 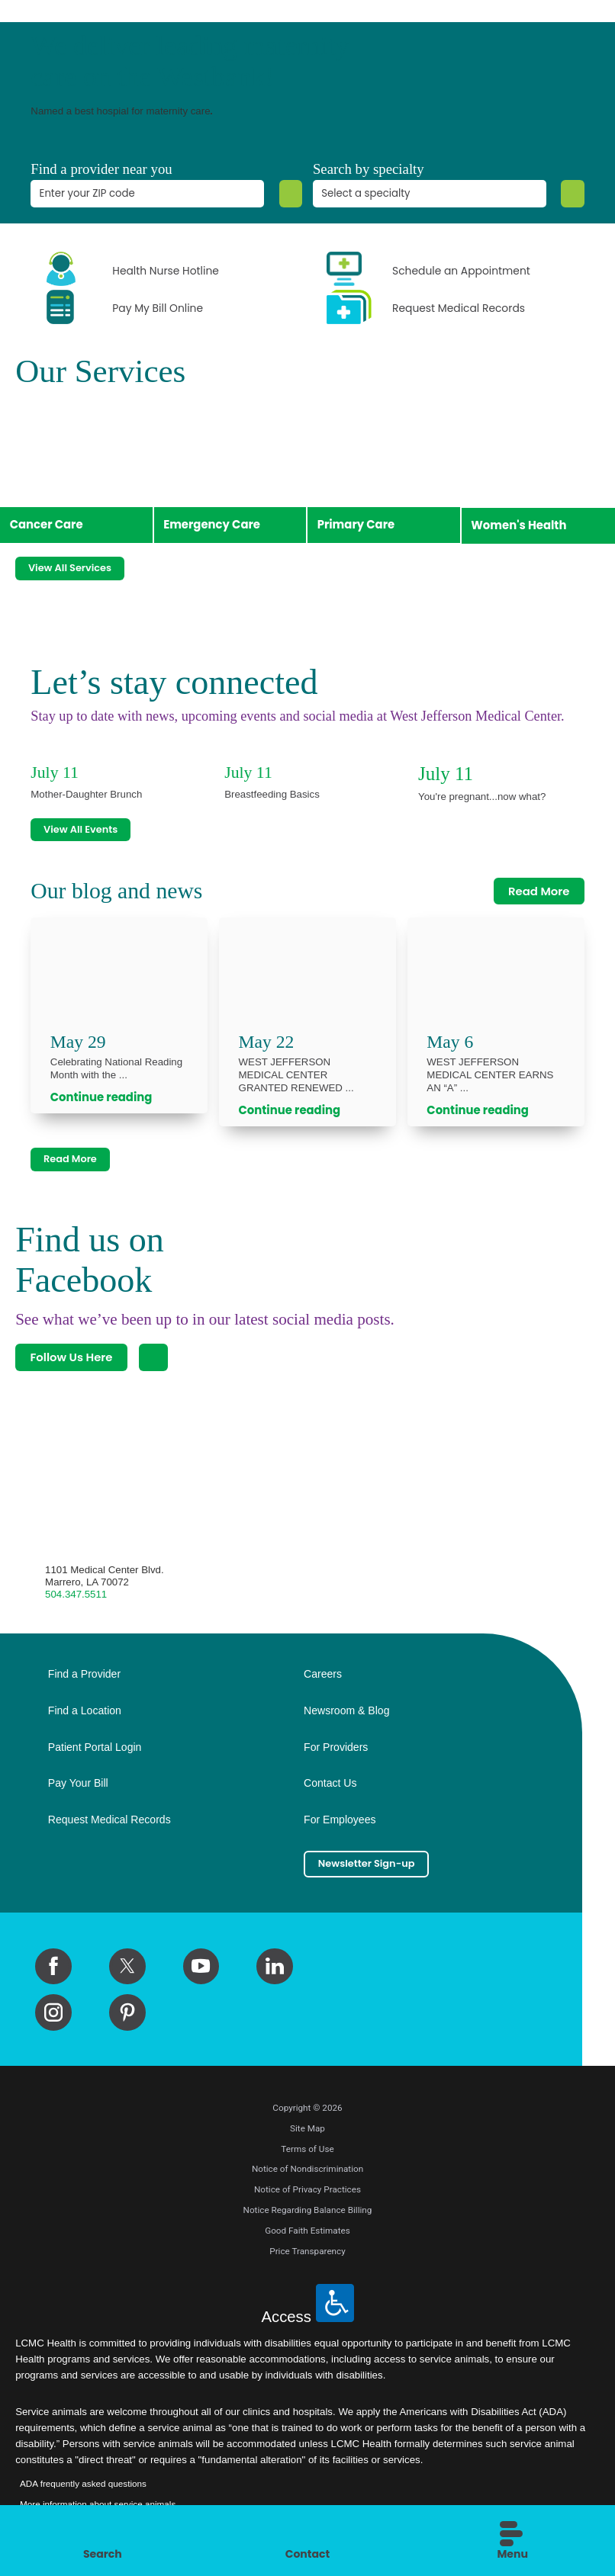 I want to click on Notice of Nondiscrimination, so click(x=307, y=2172).